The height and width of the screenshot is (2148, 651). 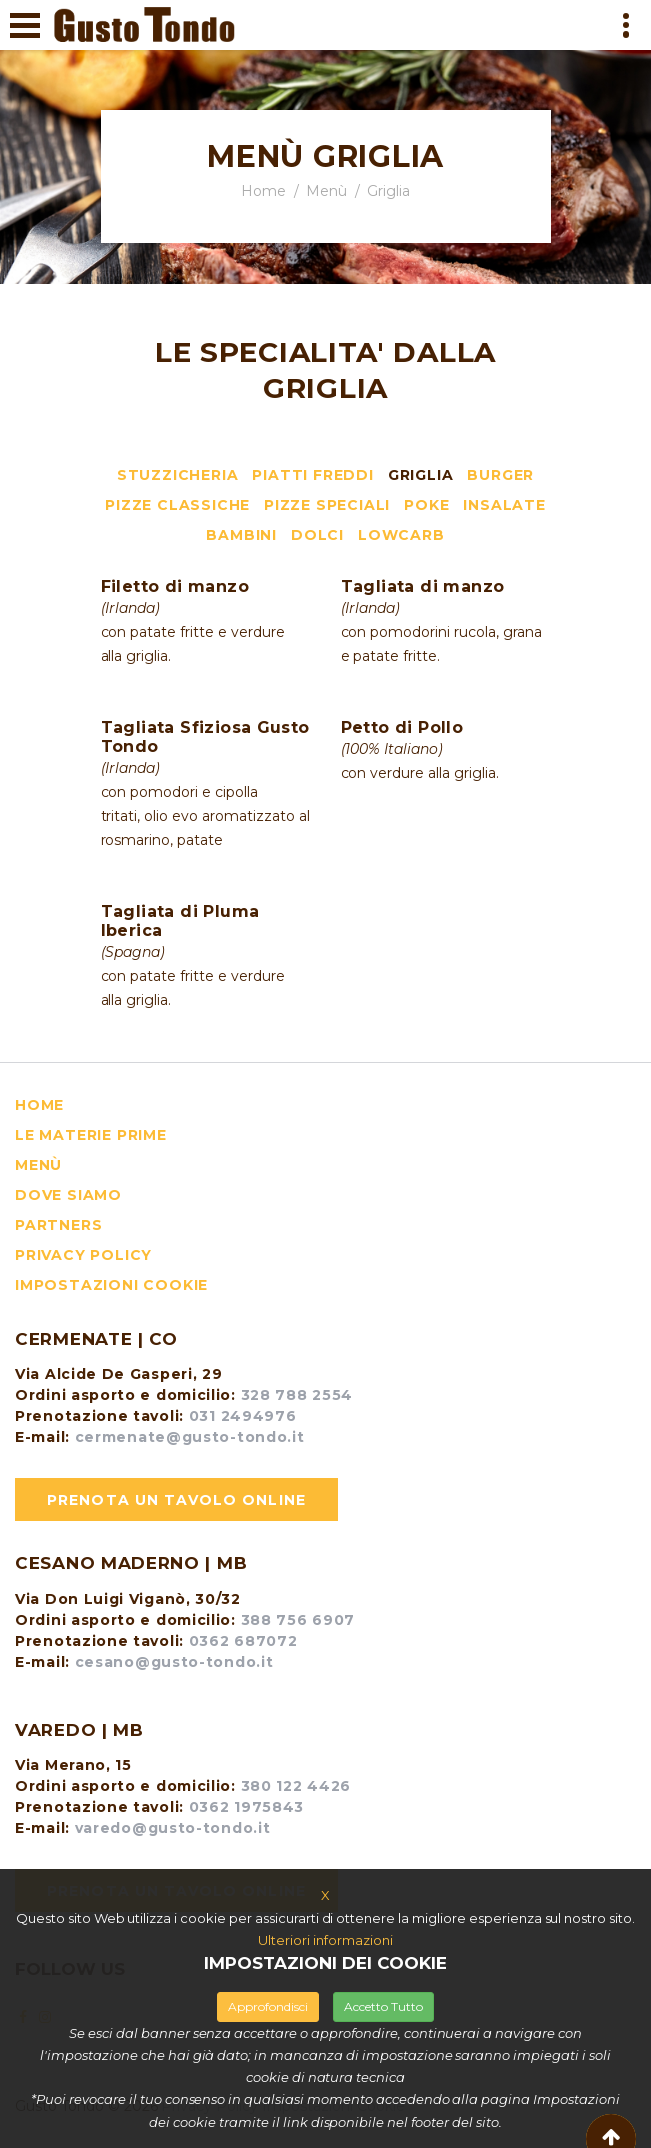 I want to click on cesano@gusto-tondo.it, so click(x=171, y=1662).